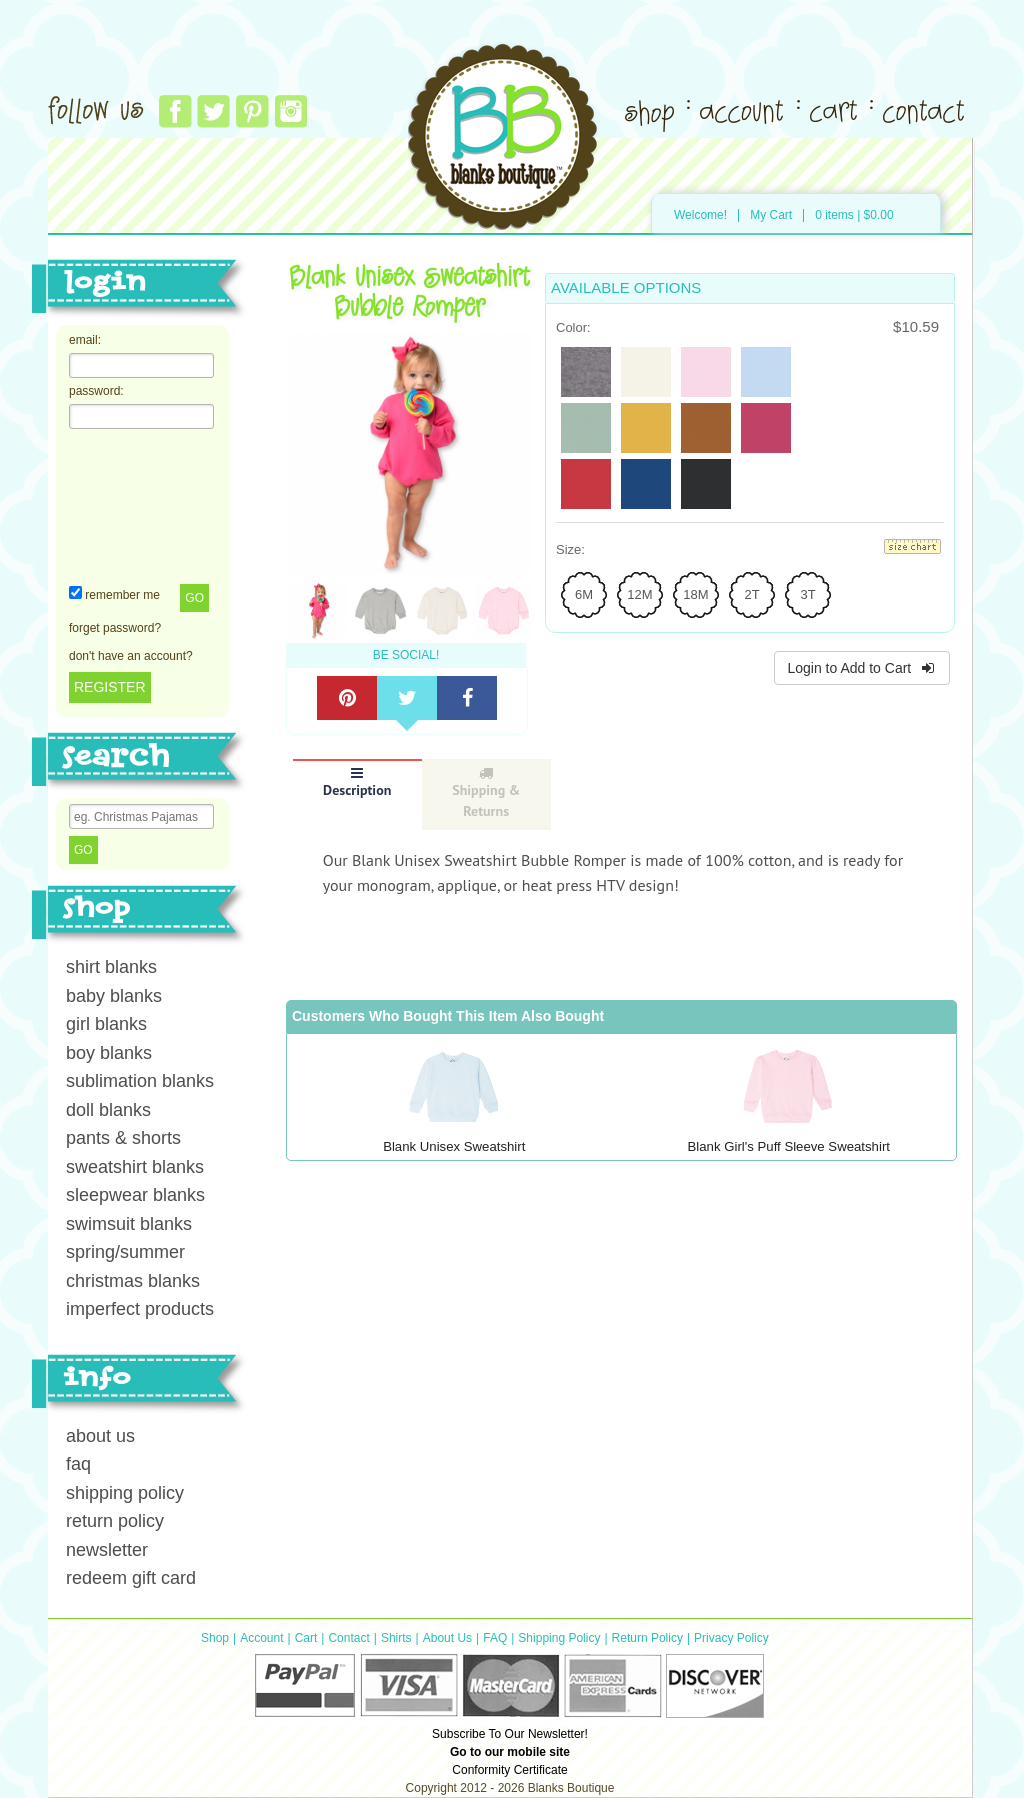  Describe the element at coordinates (131, 656) in the screenshot. I see `don't have an account?` at that location.